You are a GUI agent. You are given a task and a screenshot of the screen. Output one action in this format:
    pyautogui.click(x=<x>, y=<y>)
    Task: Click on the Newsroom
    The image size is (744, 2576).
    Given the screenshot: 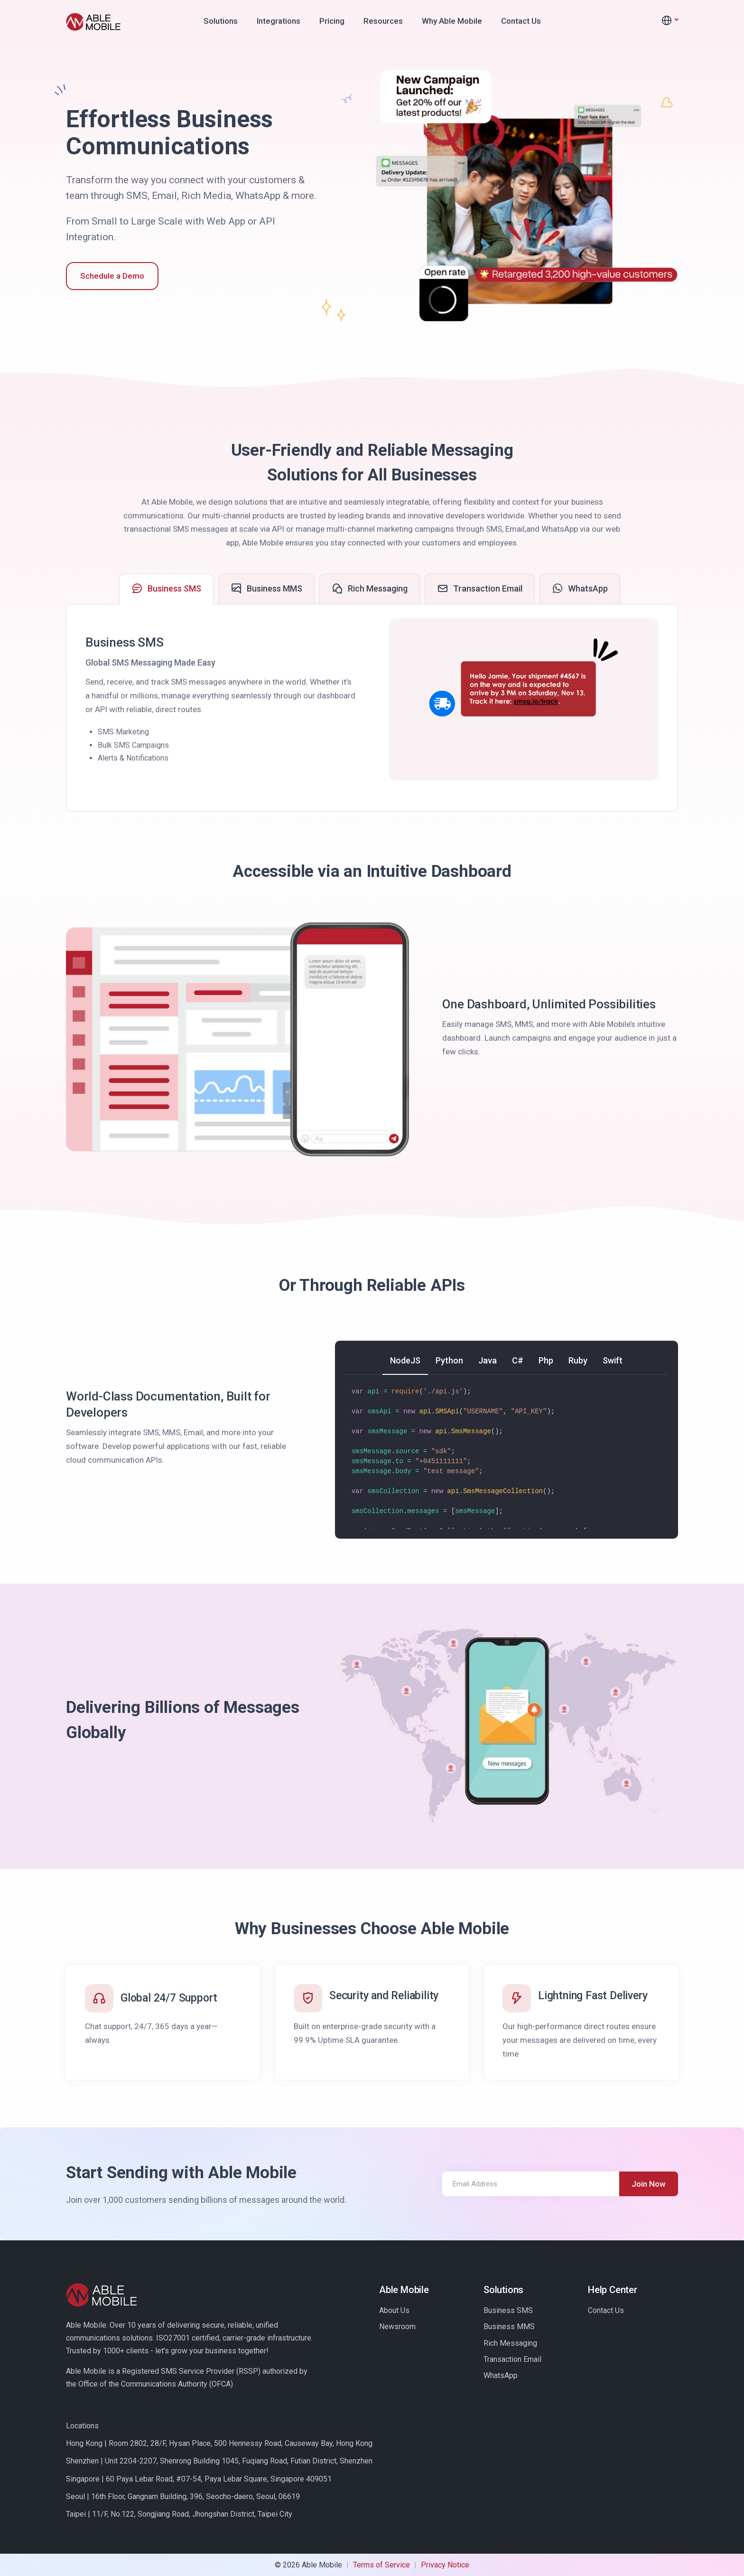 What is the action you would take?
    pyautogui.click(x=397, y=2326)
    